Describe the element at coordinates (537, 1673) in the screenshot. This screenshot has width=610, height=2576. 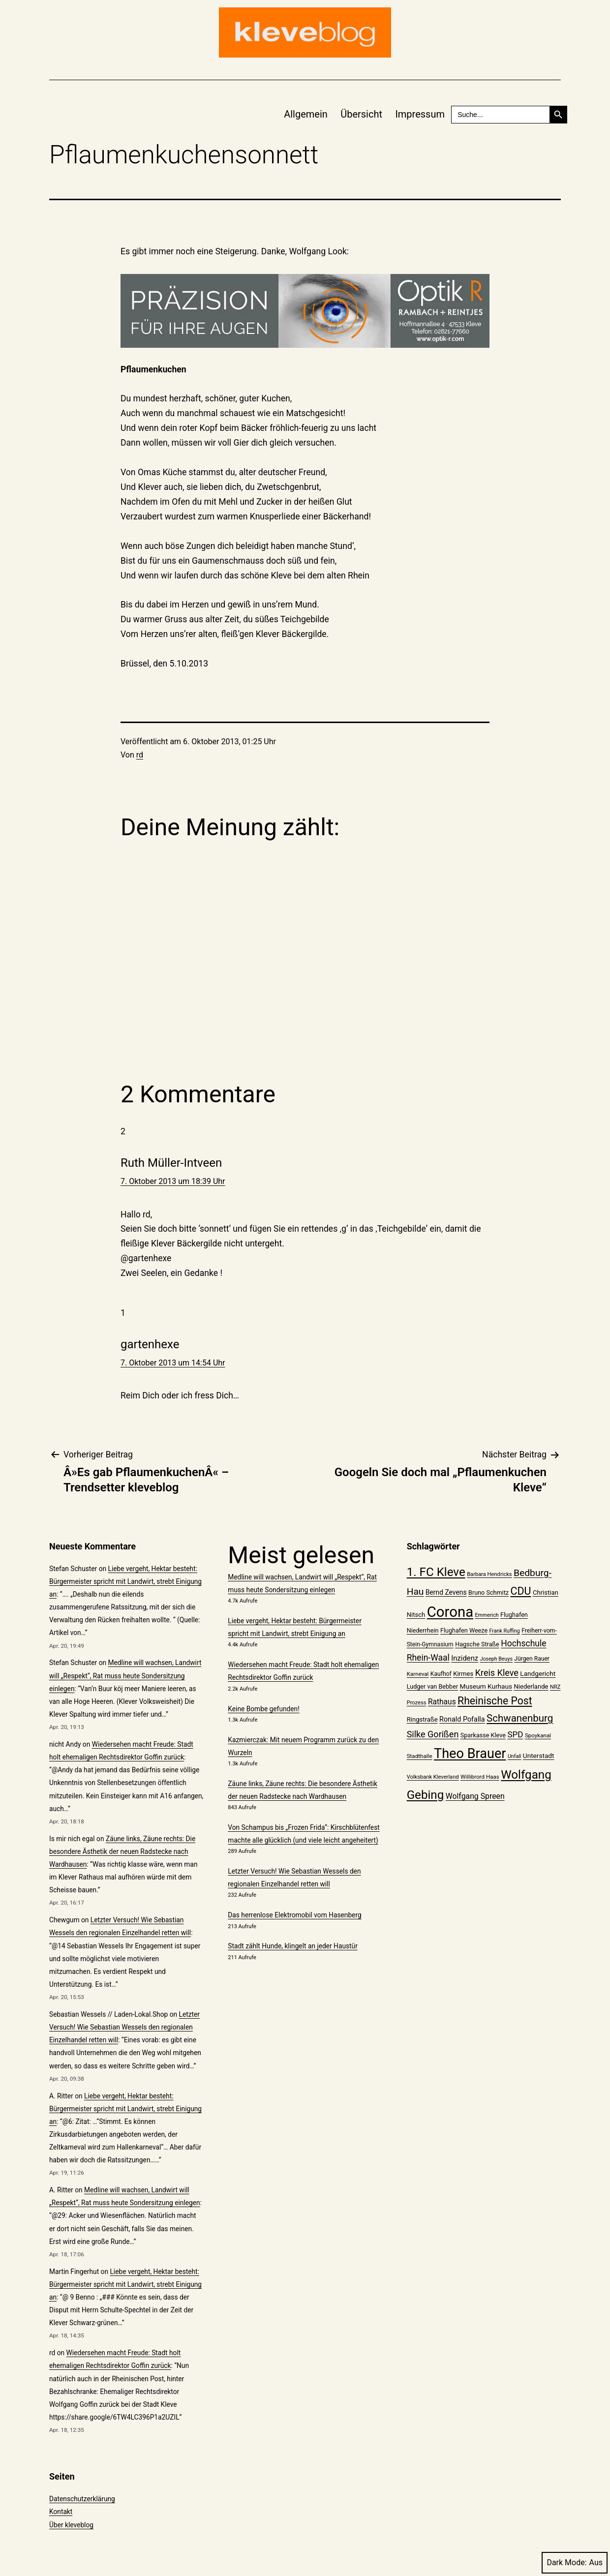
I see `Landgericht [Landgericht (24 Einträge)]` at that location.